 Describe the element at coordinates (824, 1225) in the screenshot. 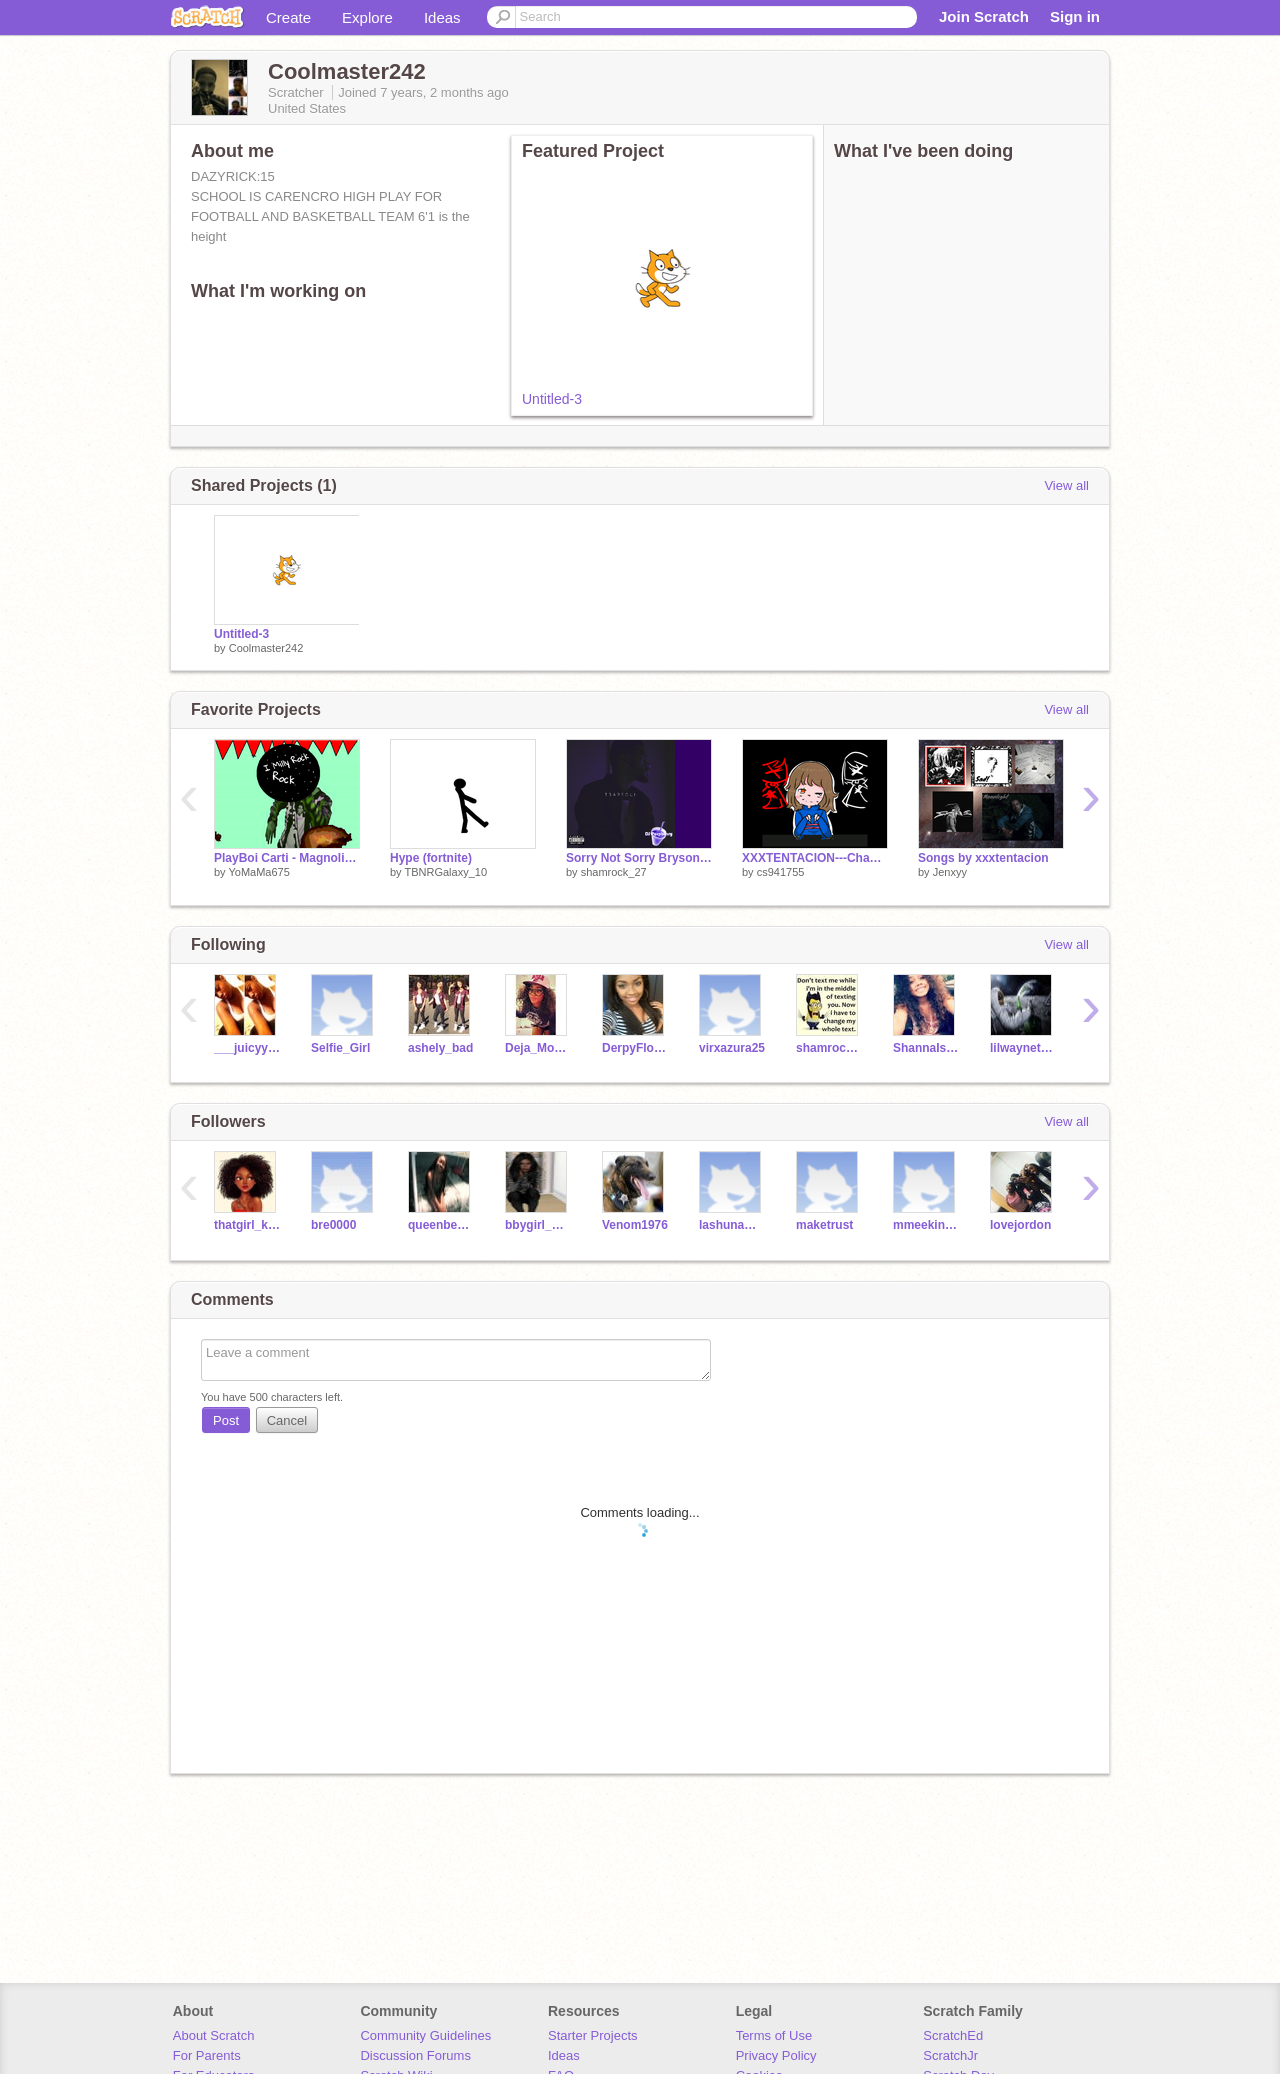

I see `maketrust` at that location.